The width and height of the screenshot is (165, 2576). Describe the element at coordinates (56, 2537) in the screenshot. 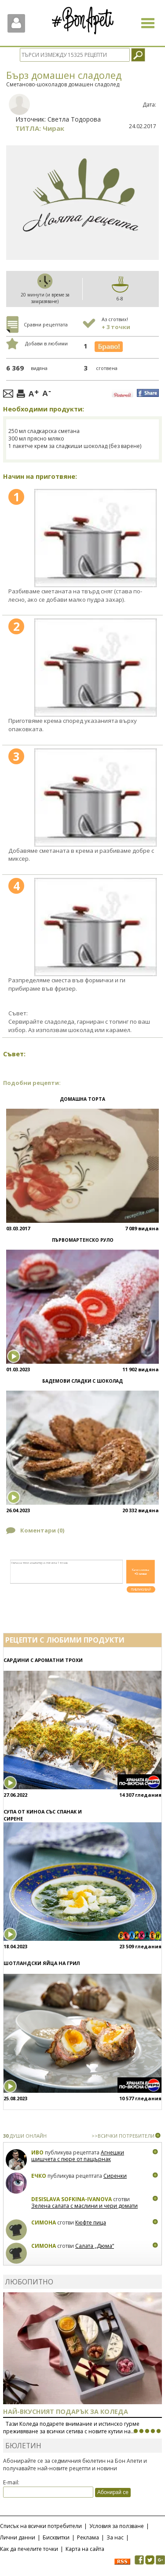

I see `Бисквитки` at that location.